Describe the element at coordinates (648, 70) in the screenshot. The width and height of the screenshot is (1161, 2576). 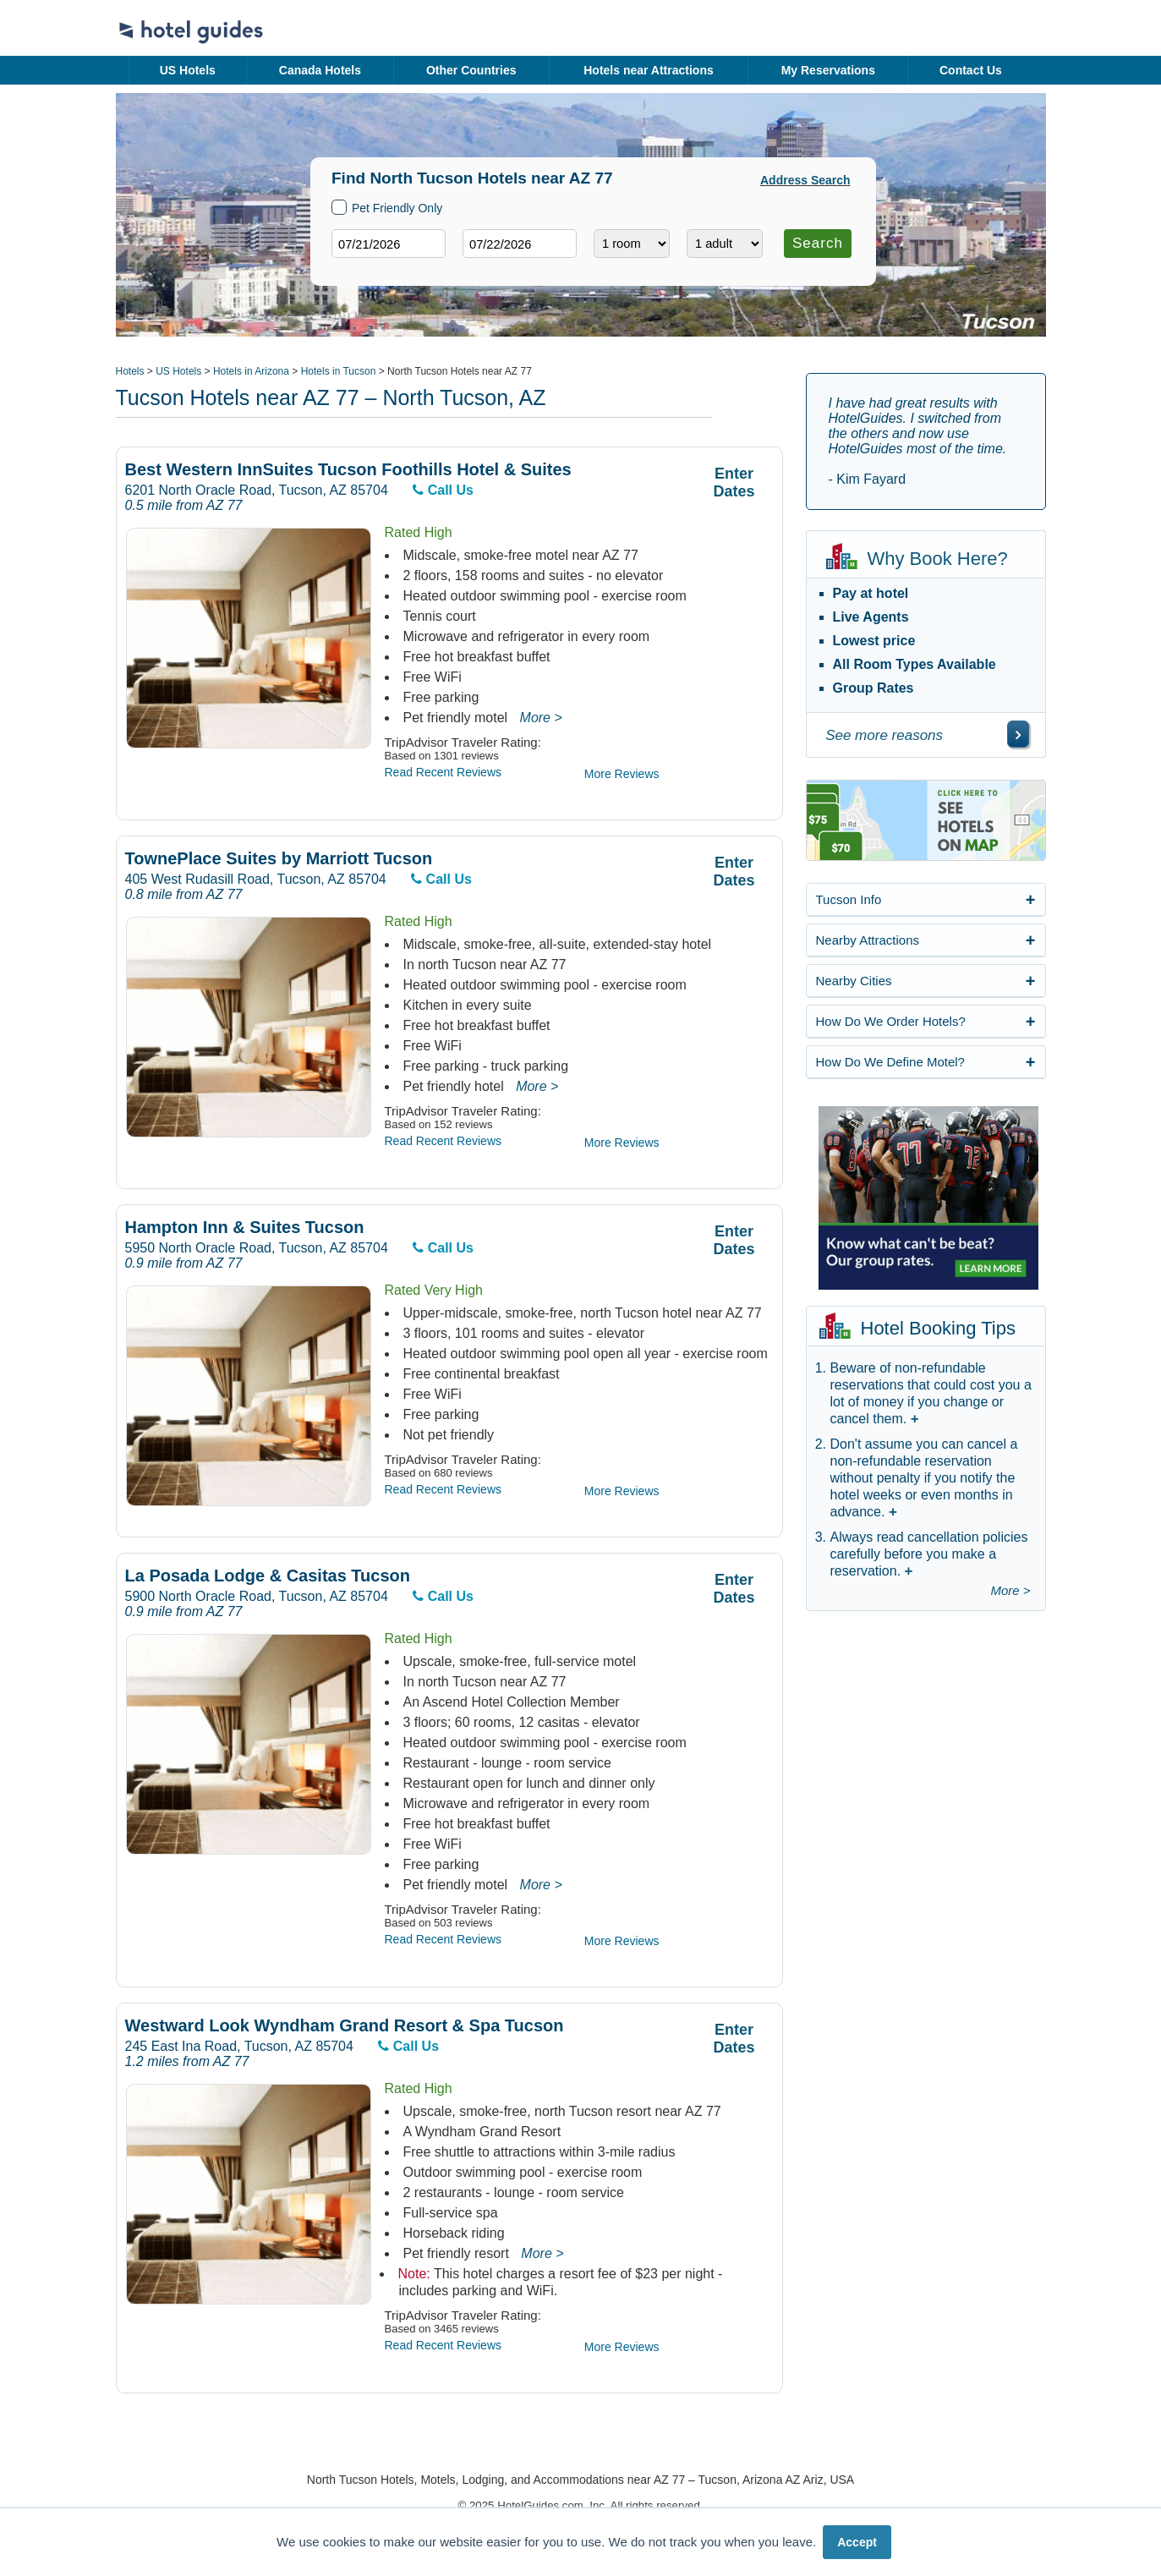
I see `Hotels near Attractions` at that location.